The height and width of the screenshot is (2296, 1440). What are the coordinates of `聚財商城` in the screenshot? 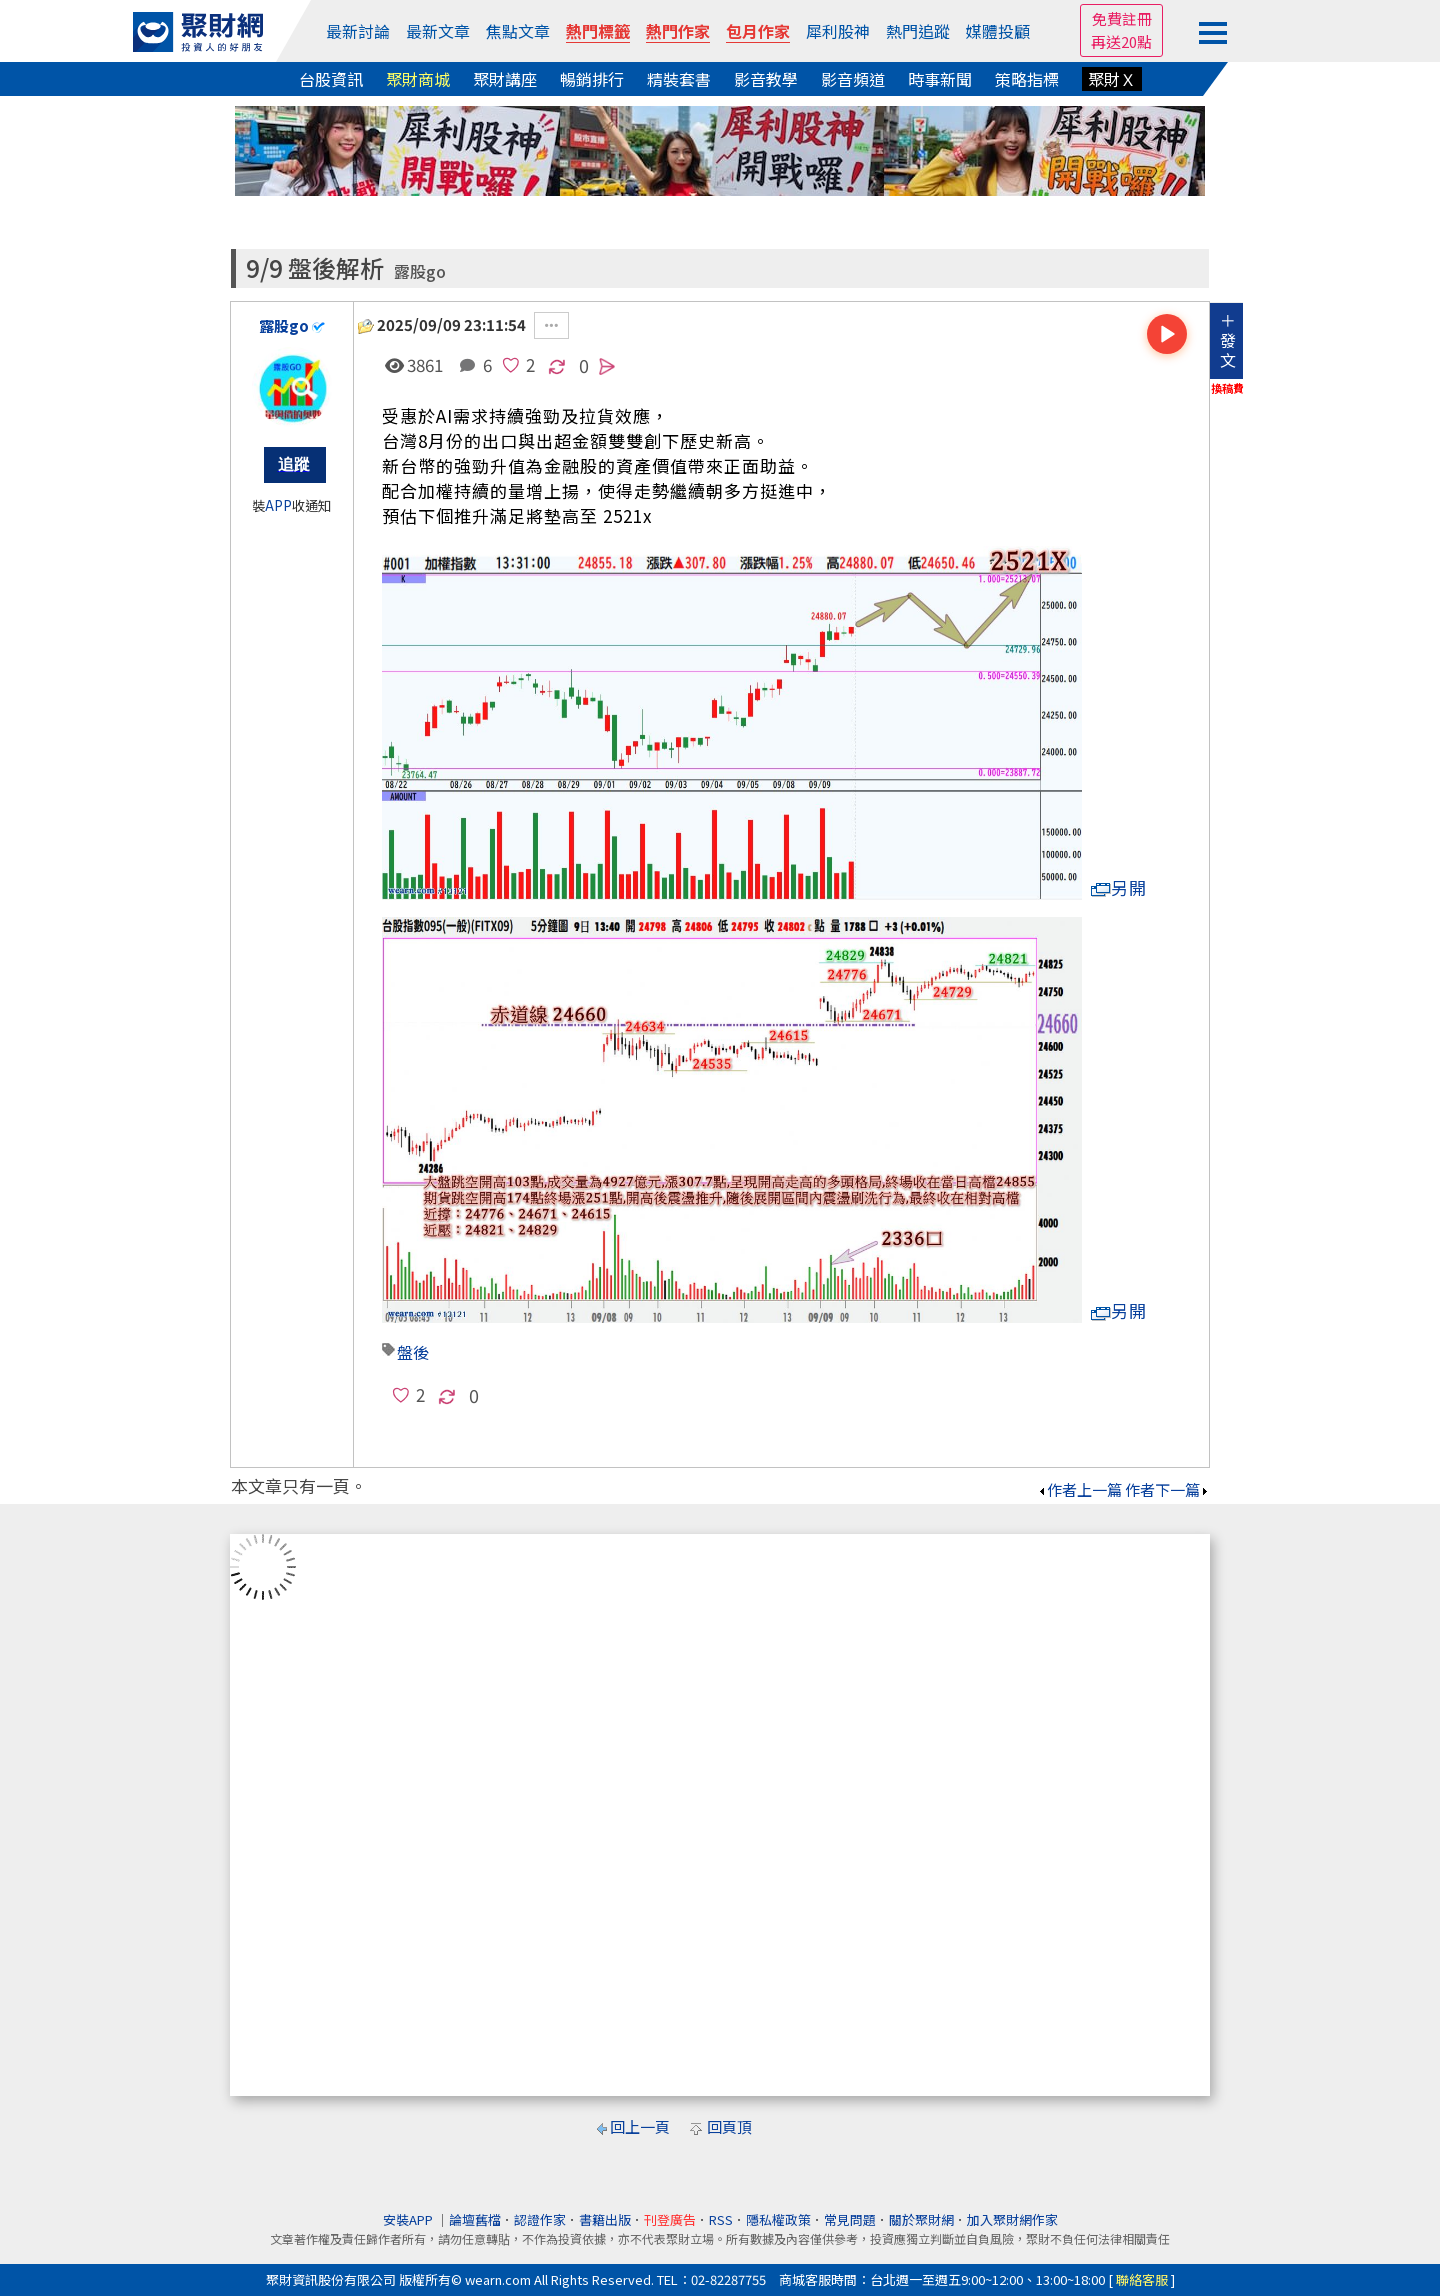 It's located at (418, 79).